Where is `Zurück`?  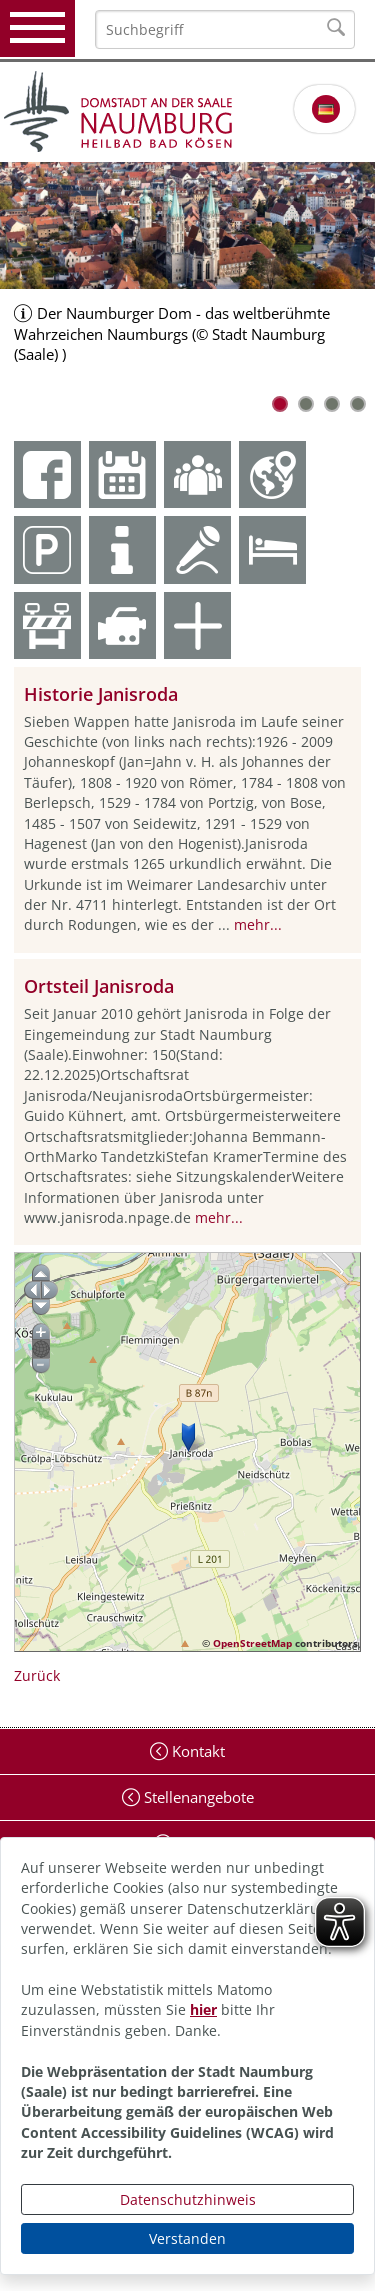 Zurück is located at coordinates (37, 1675).